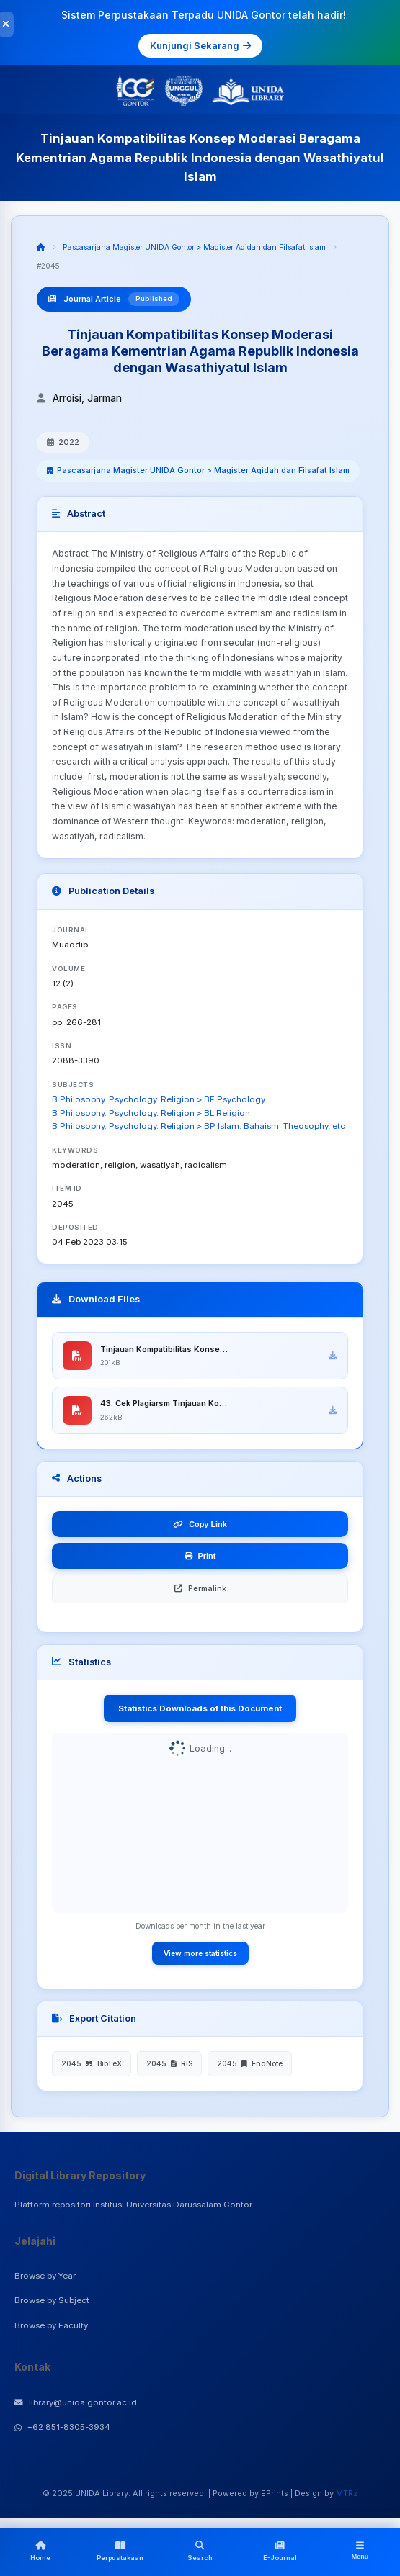 This screenshot has height=2576, width=400. Describe the element at coordinates (158, 1099) in the screenshot. I see `B Philosophy. Psychology. Religion > BF Psychology` at that location.